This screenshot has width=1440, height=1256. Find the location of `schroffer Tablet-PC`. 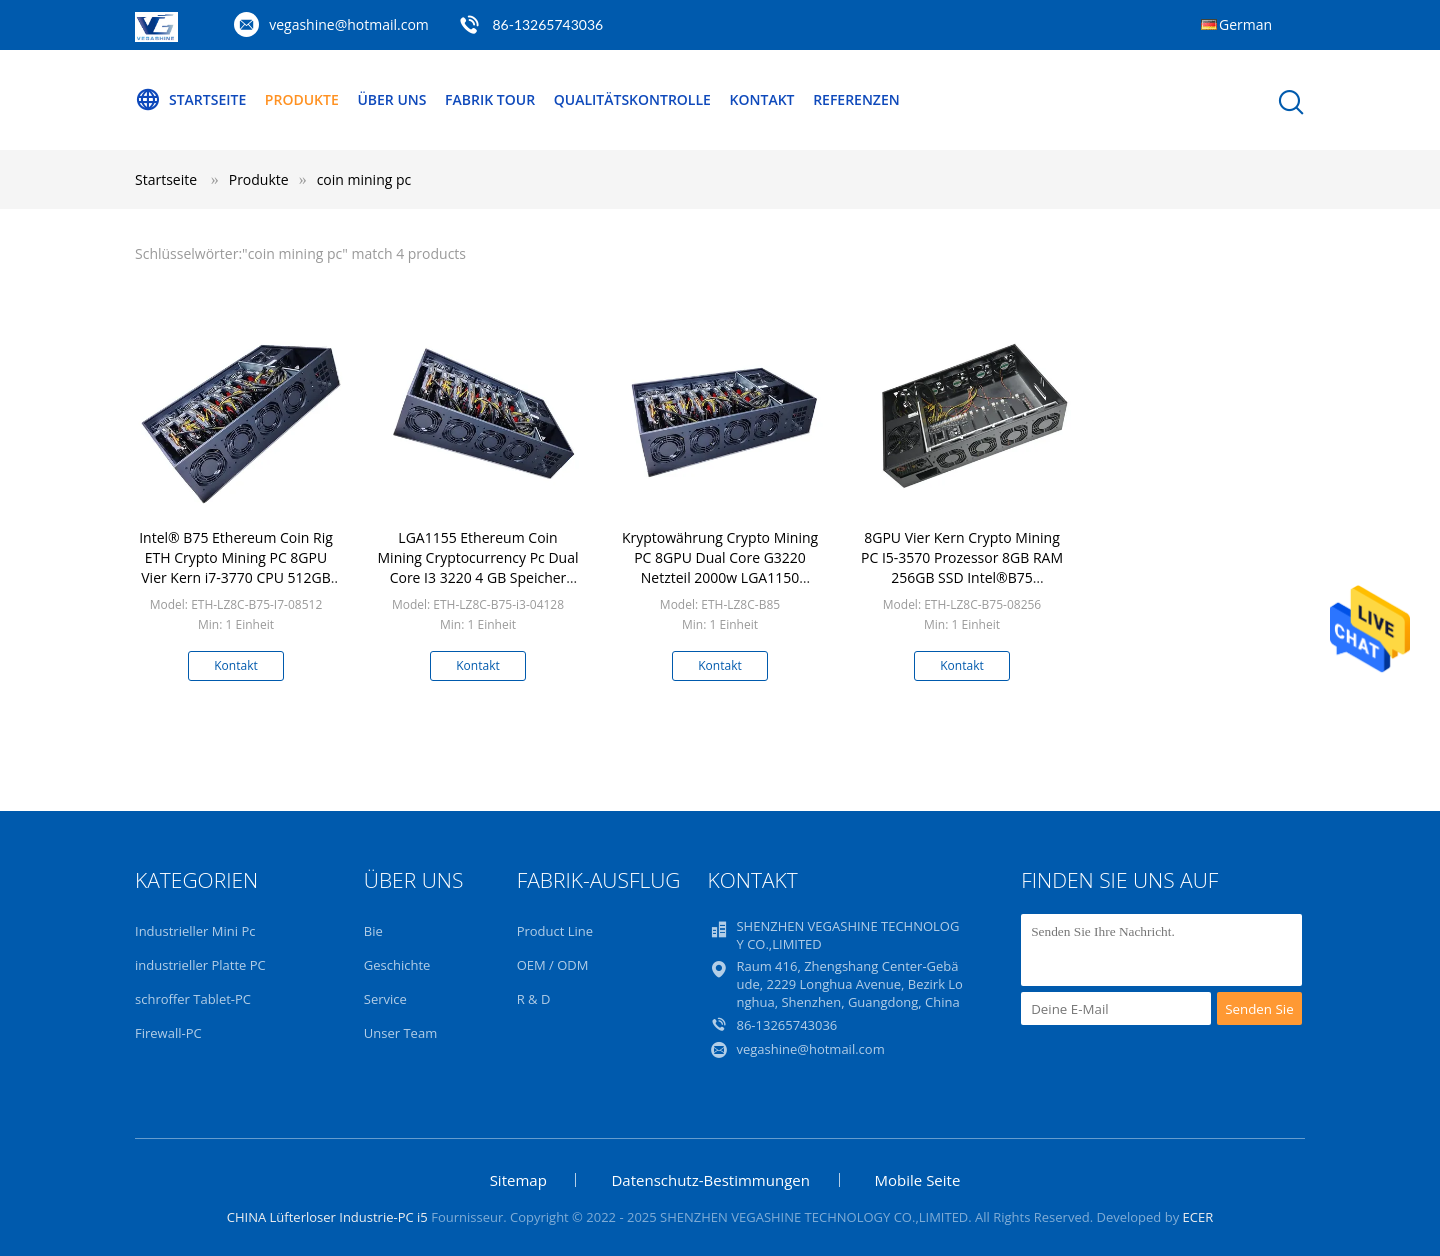

schroffer Tablet-PC is located at coordinates (193, 999).